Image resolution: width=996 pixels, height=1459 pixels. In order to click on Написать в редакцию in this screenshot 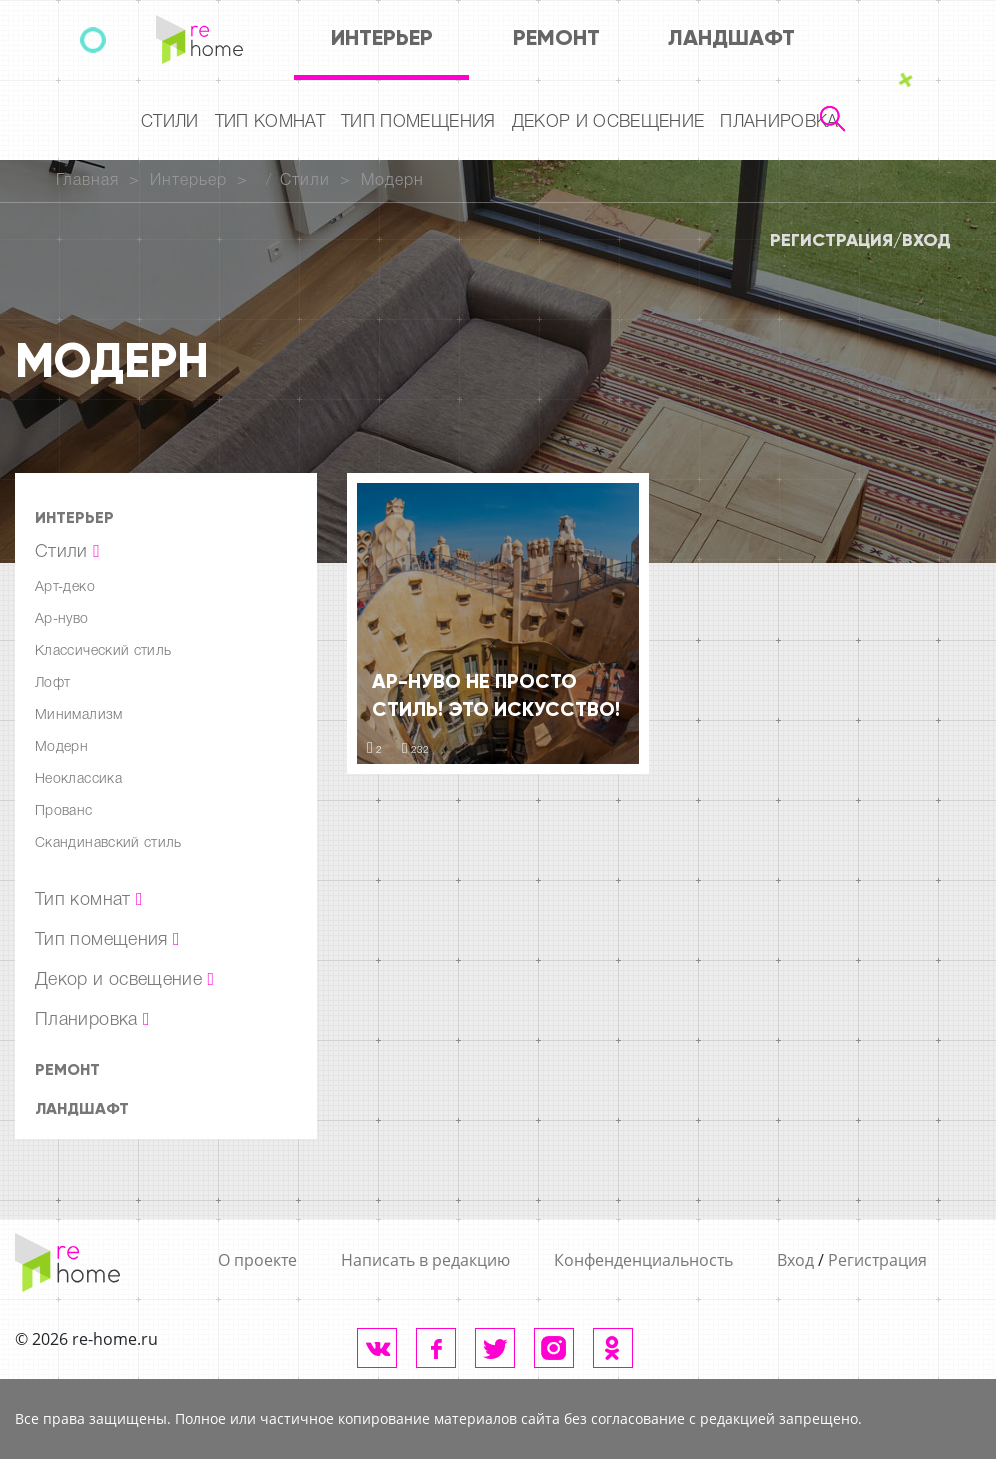, I will do `click(425, 1260)`.